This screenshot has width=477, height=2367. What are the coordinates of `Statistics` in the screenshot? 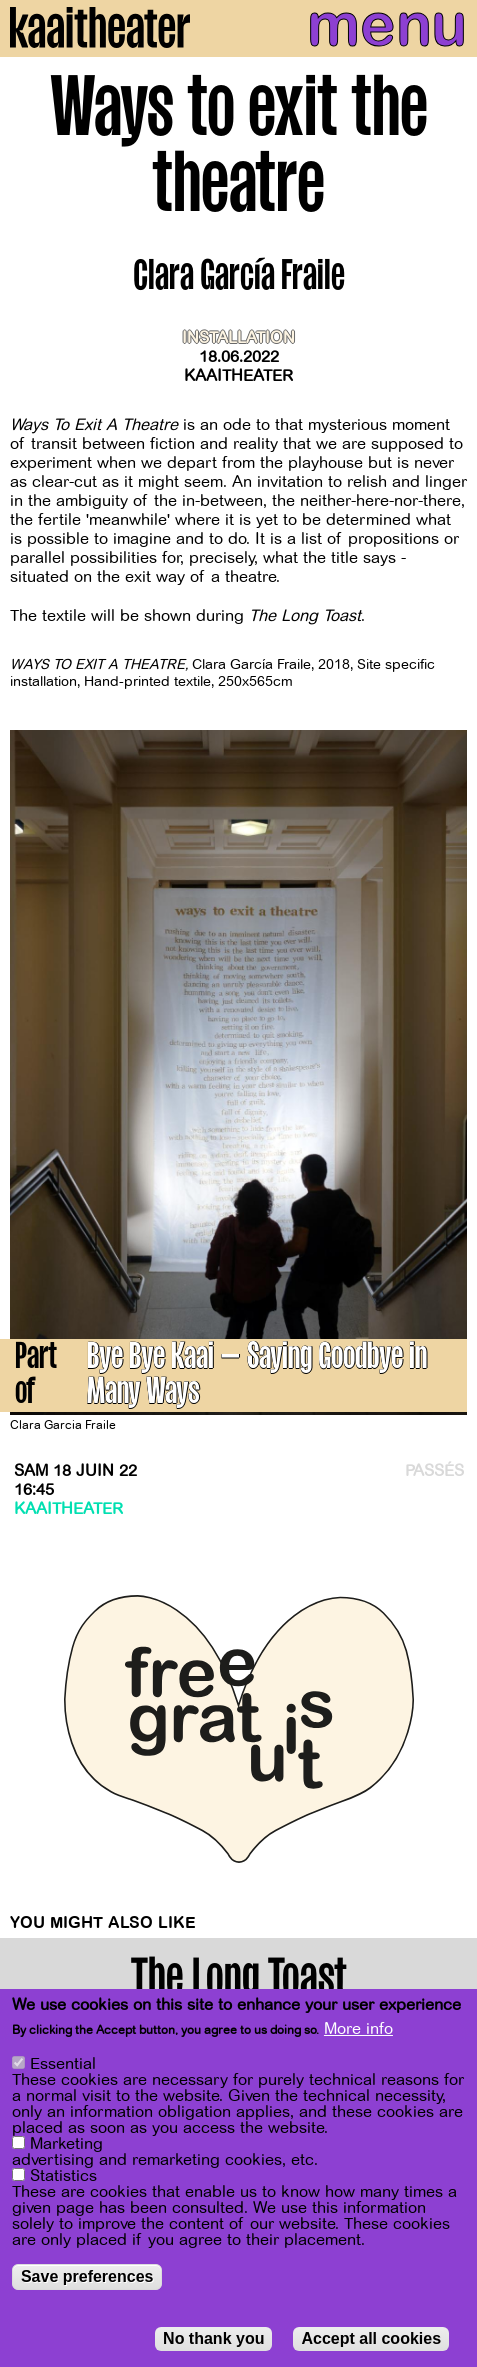 It's located at (63, 2178).